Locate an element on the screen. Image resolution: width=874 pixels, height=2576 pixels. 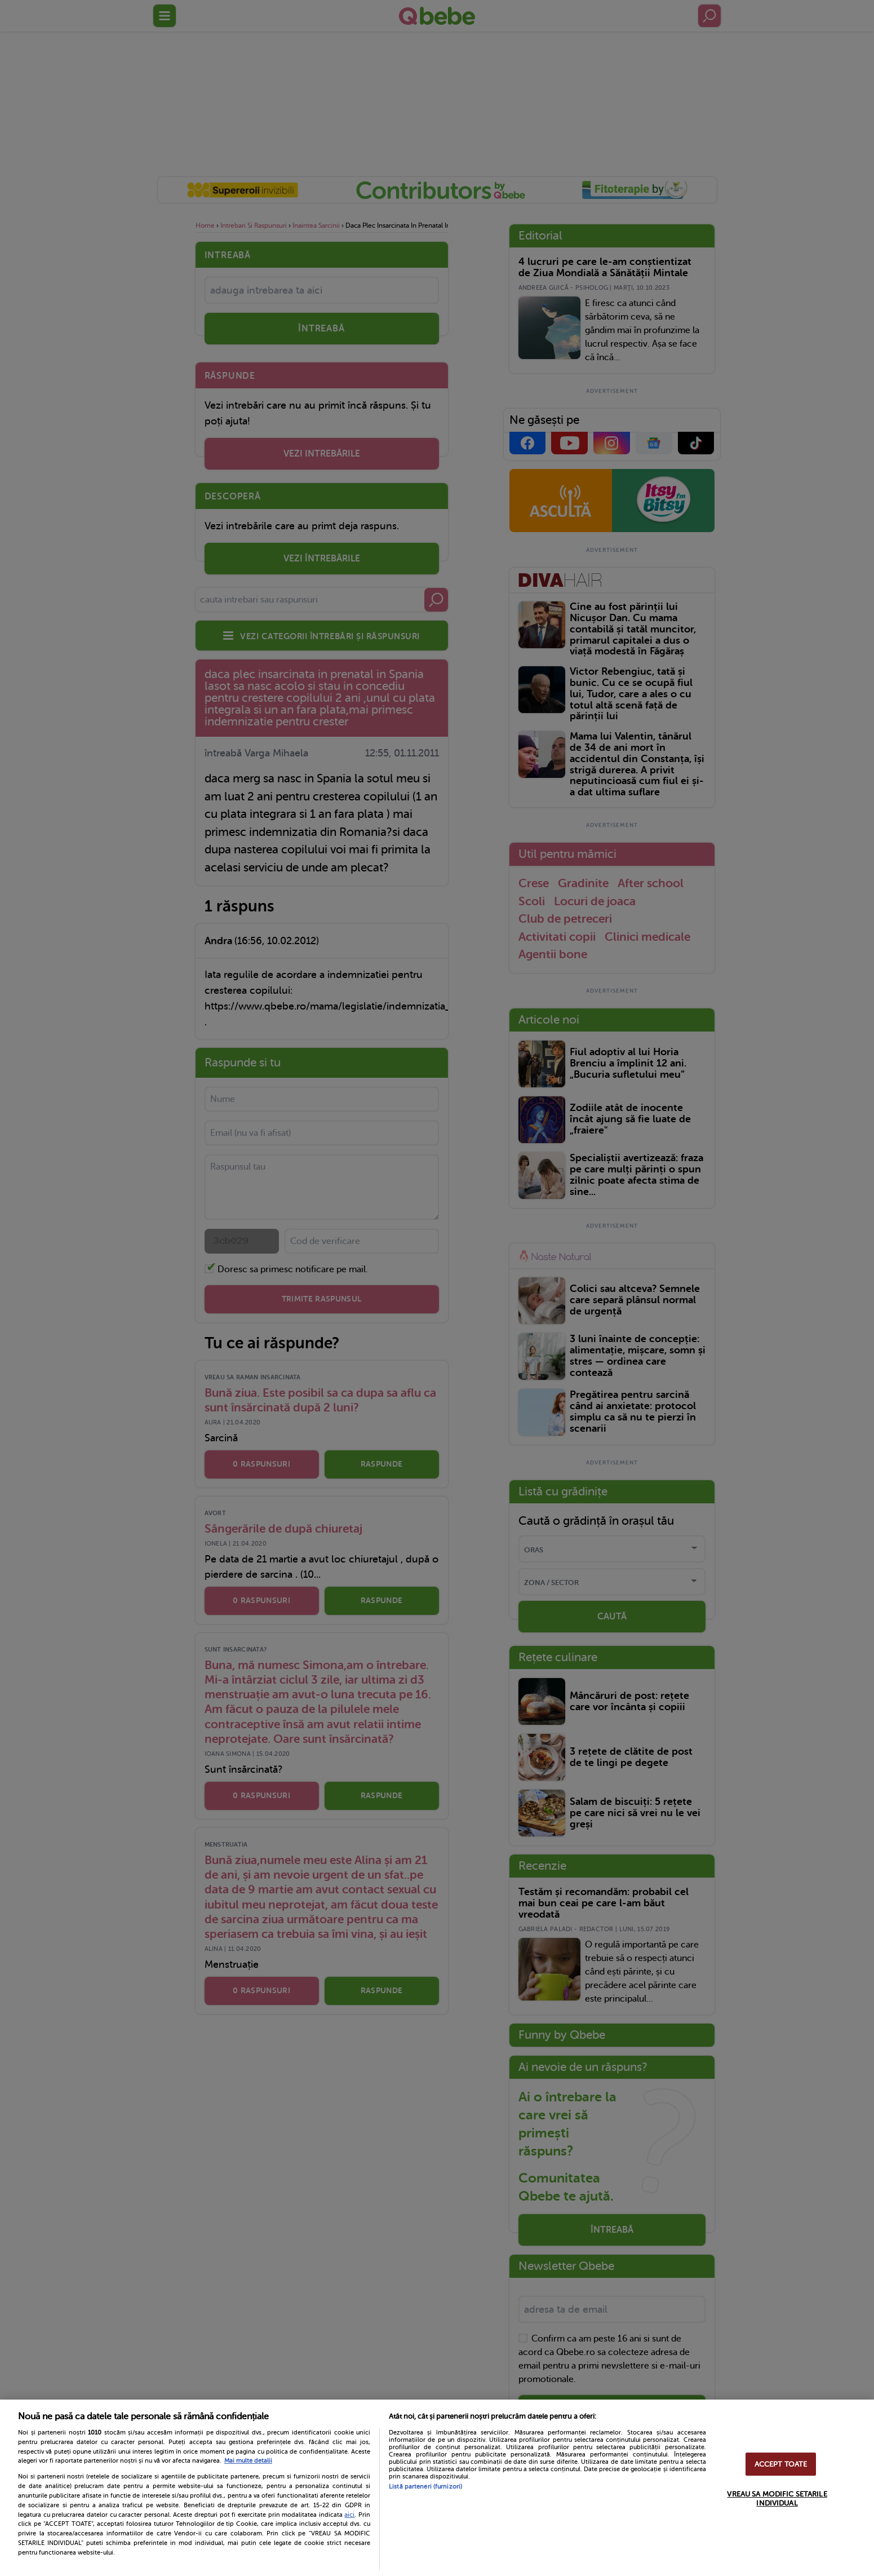
VREAU SA MODIFIC SETARILE INDIVIDUAL [VREAU SA MODIFIC SETARILE INDIVIDUAL, Deschide dialogul din centrul preferințelor] is located at coordinates (777, 2498).